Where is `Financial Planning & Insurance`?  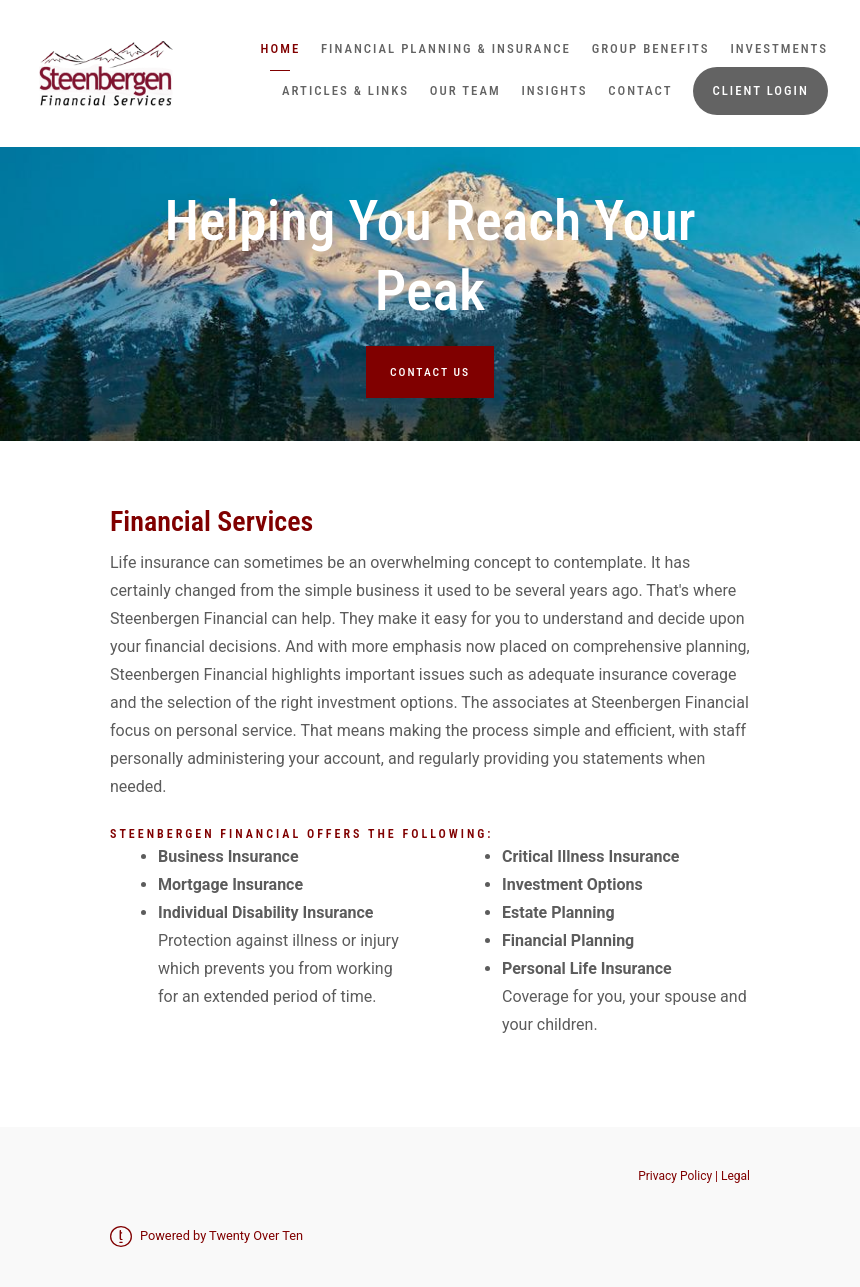 Financial Planning & Insurance is located at coordinates (446, 48).